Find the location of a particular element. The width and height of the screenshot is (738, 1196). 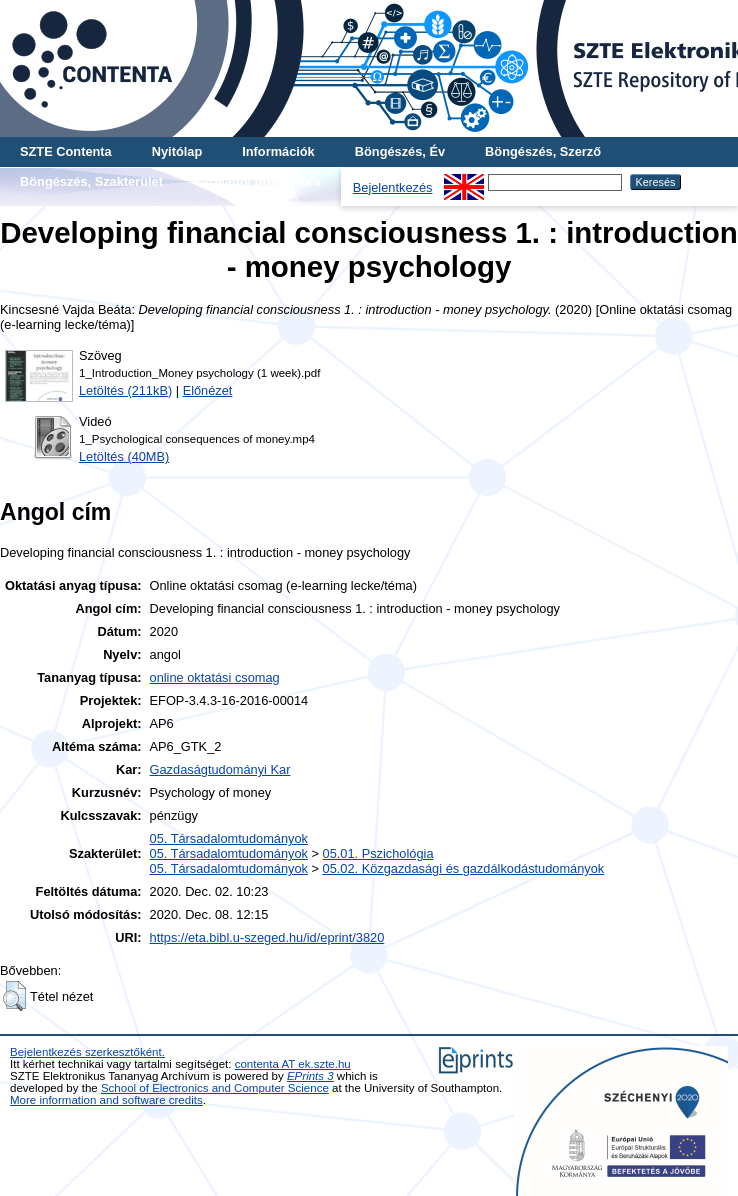

Letöltés (211kB) is located at coordinates (125, 390).